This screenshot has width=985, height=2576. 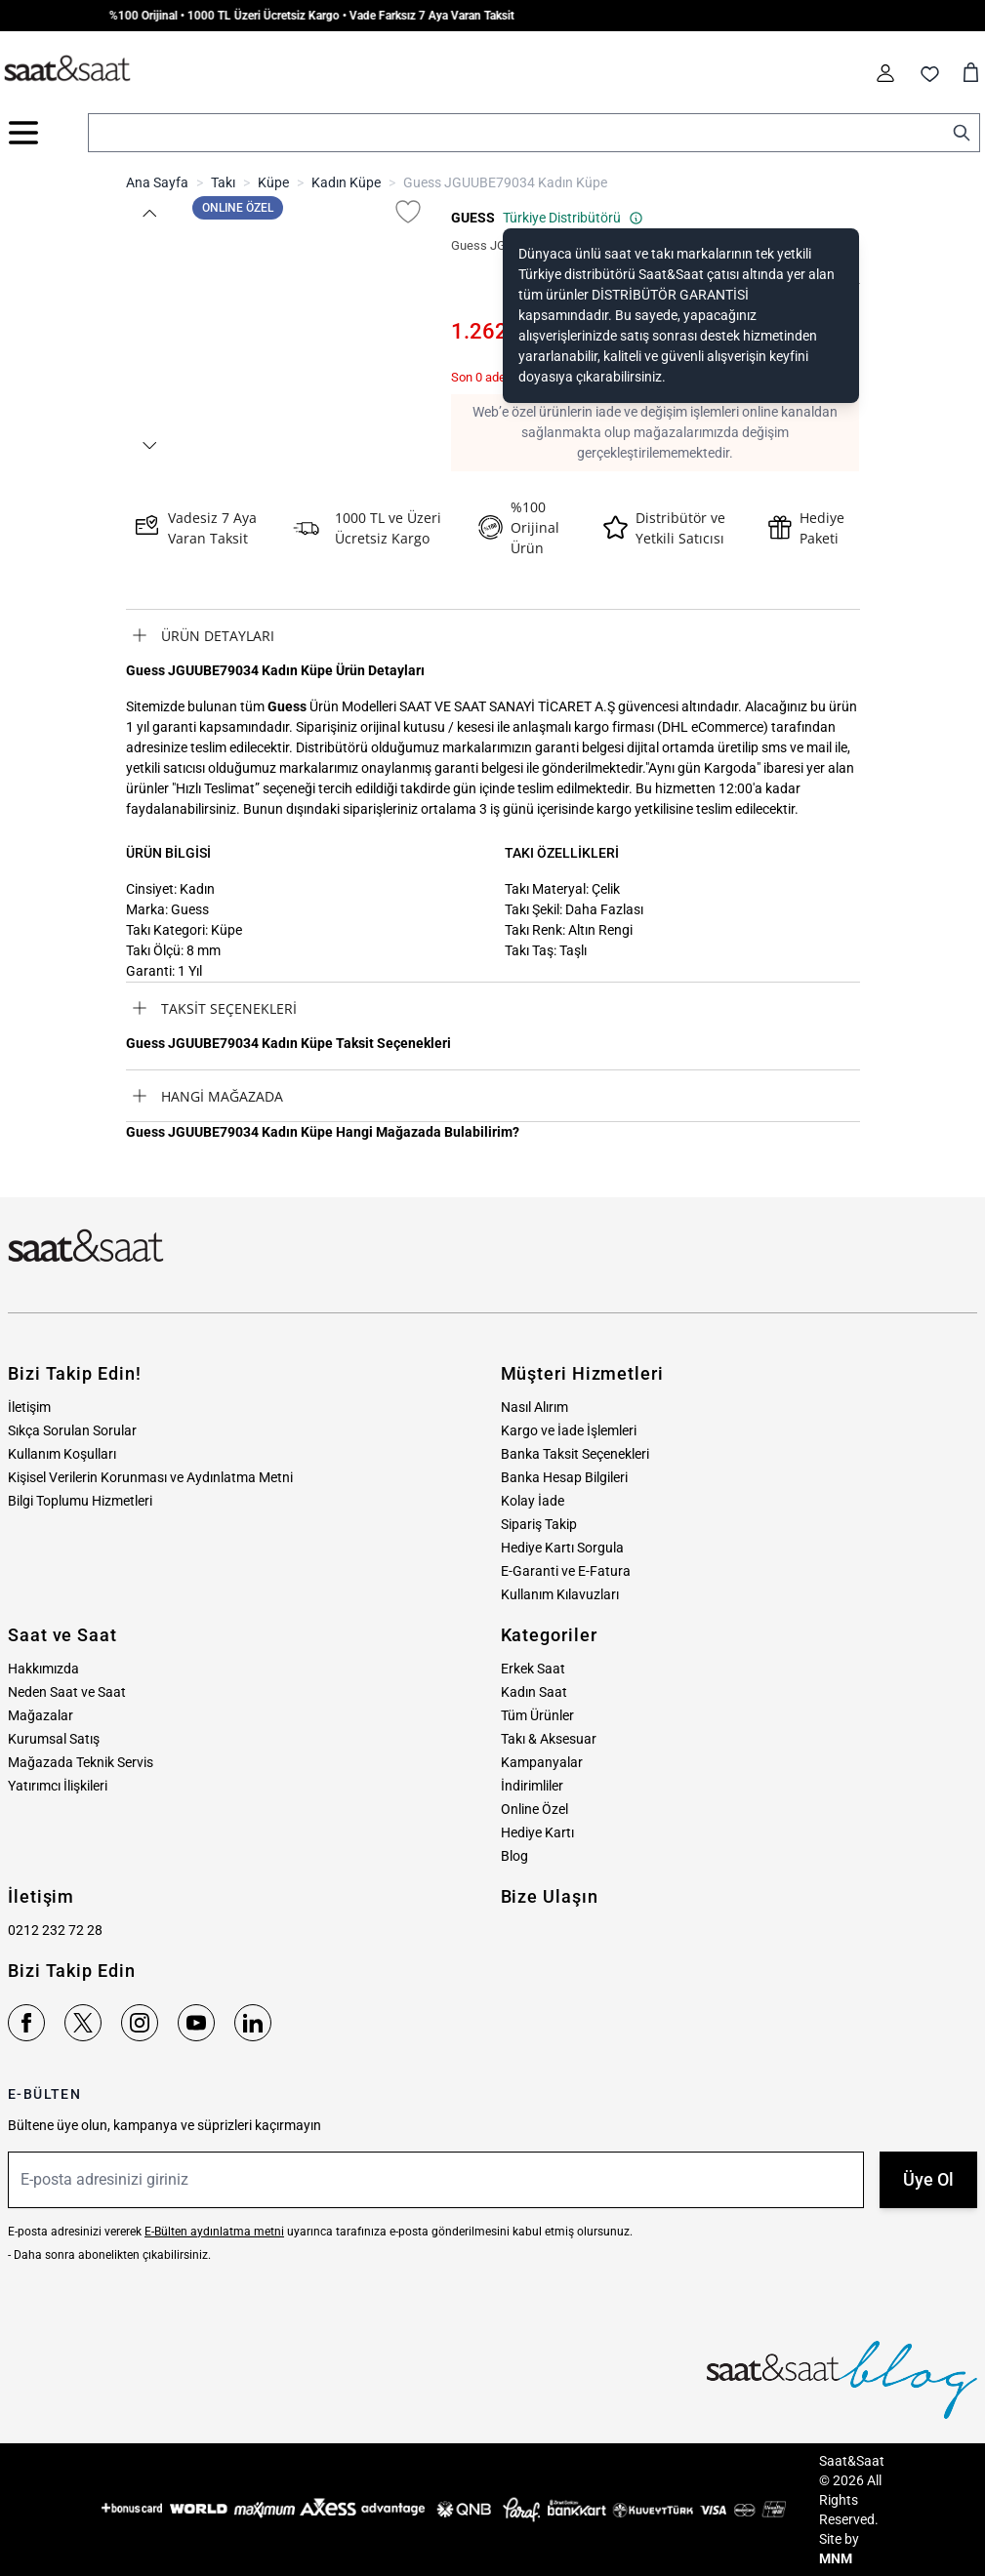 I want to click on Banka Taksit Seçenekleri, so click(x=575, y=1454).